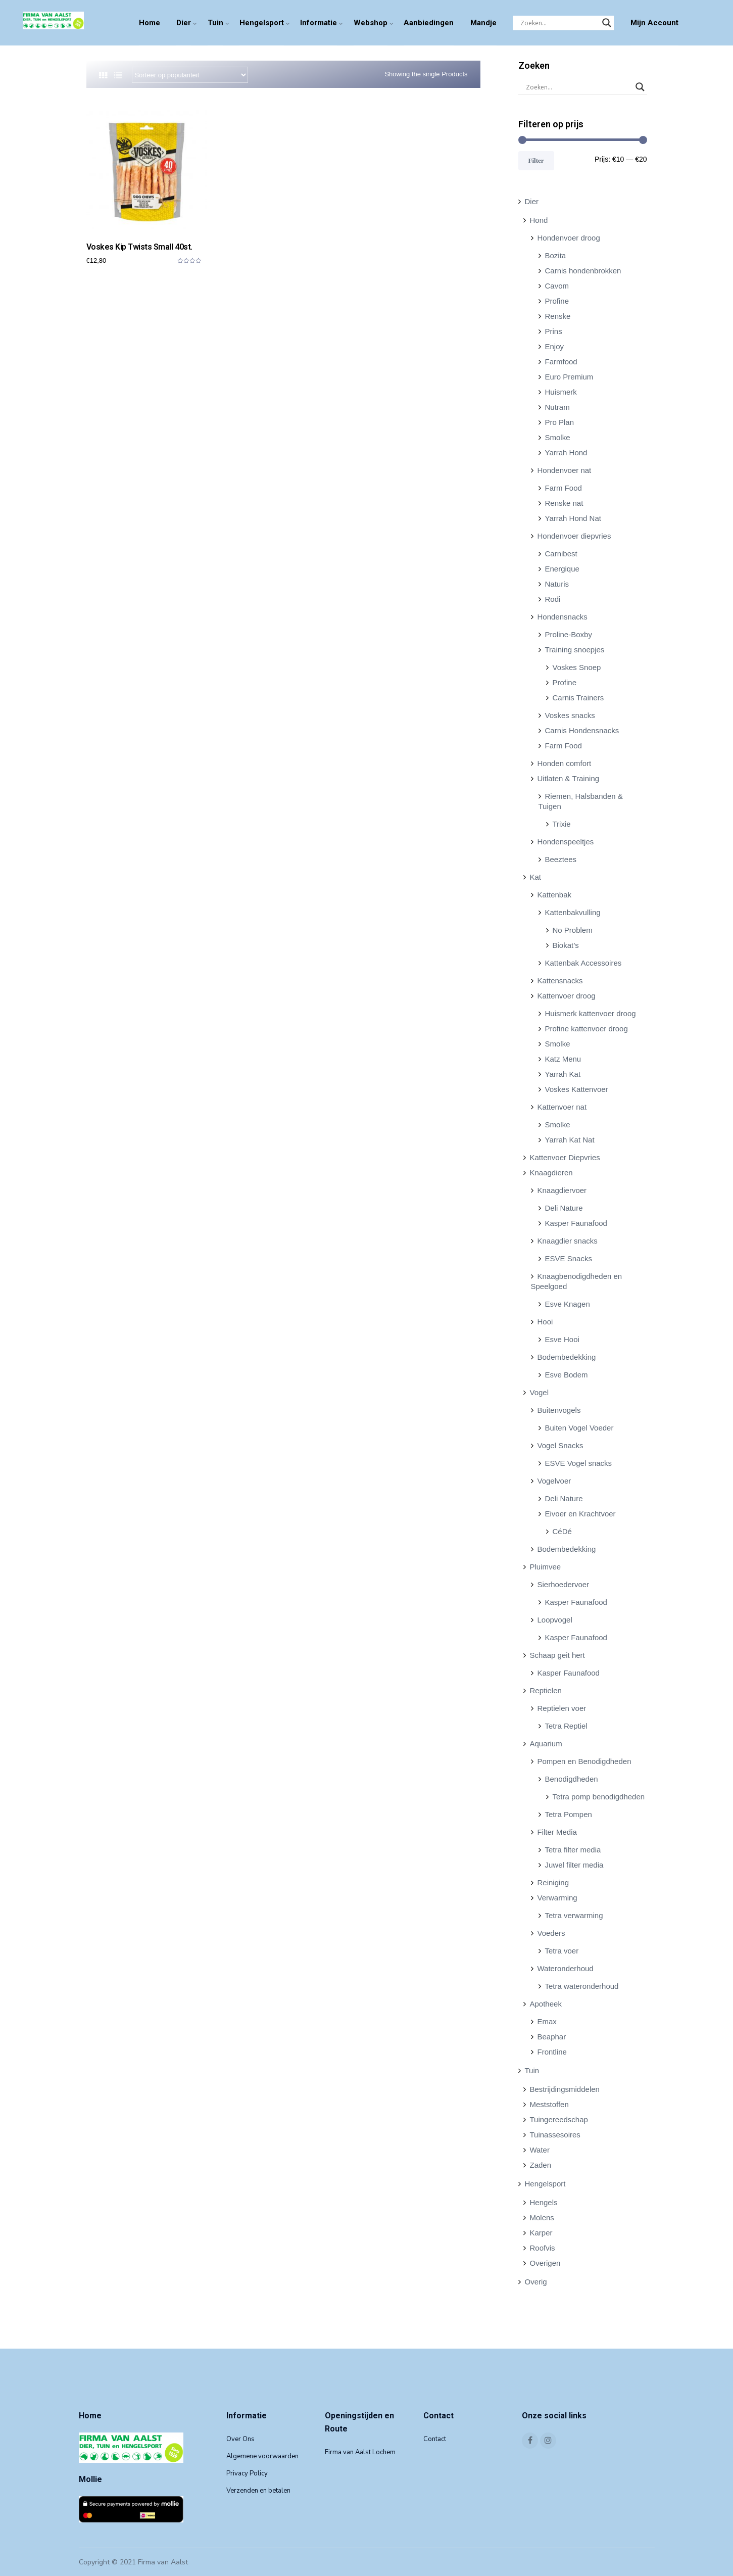 This screenshot has width=733, height=2576. What do you see at coordinates (545, 1321) in the screenshot?
I see `Hooi` at bounding box center [545, 1321].